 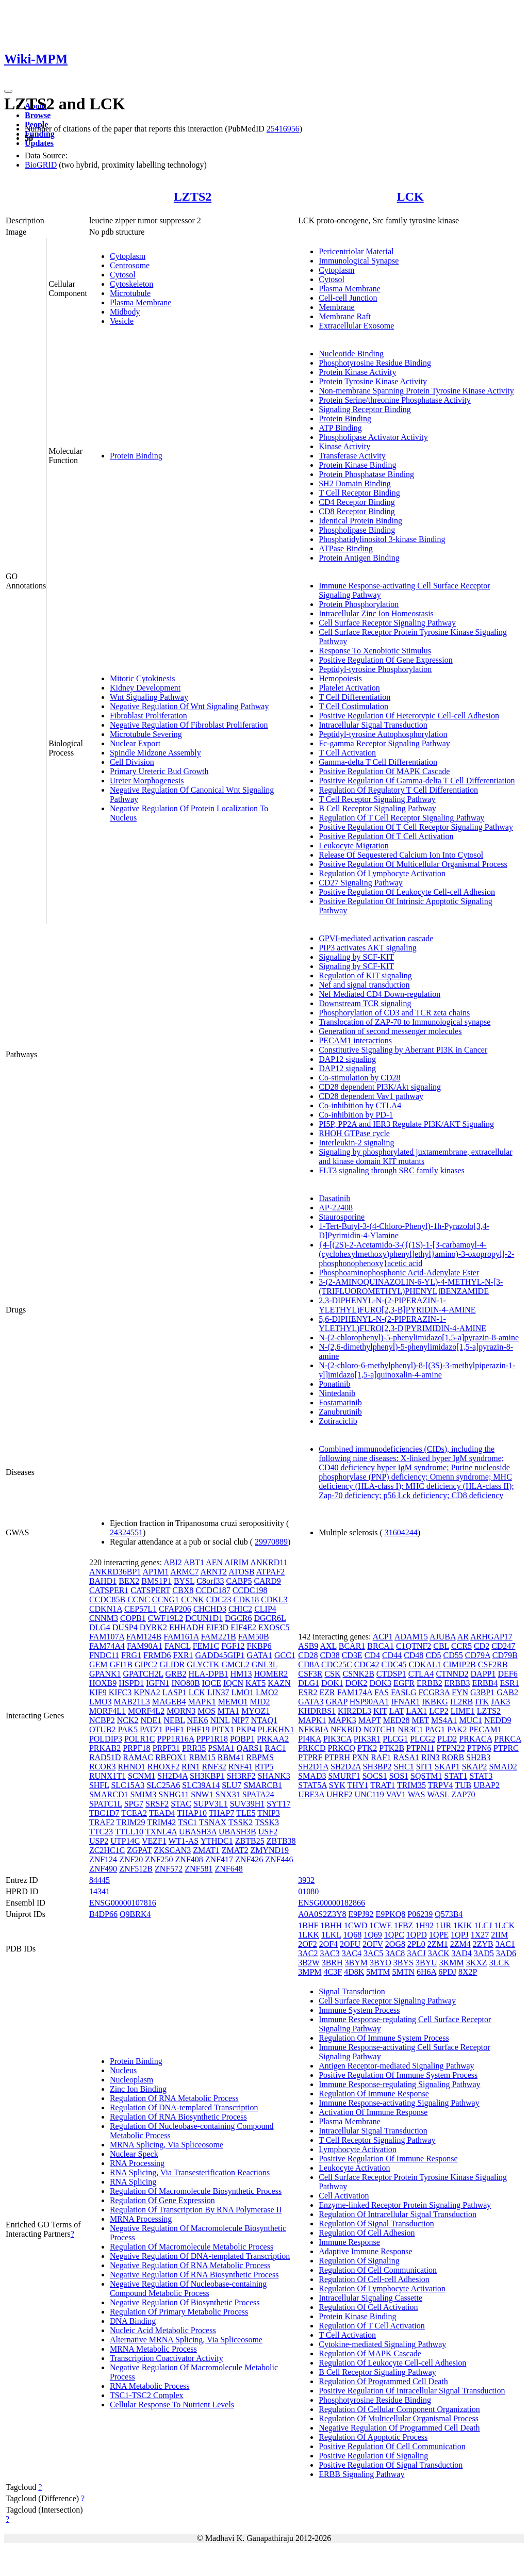 I want to click on CABP5, so click(x=239, y=1581).